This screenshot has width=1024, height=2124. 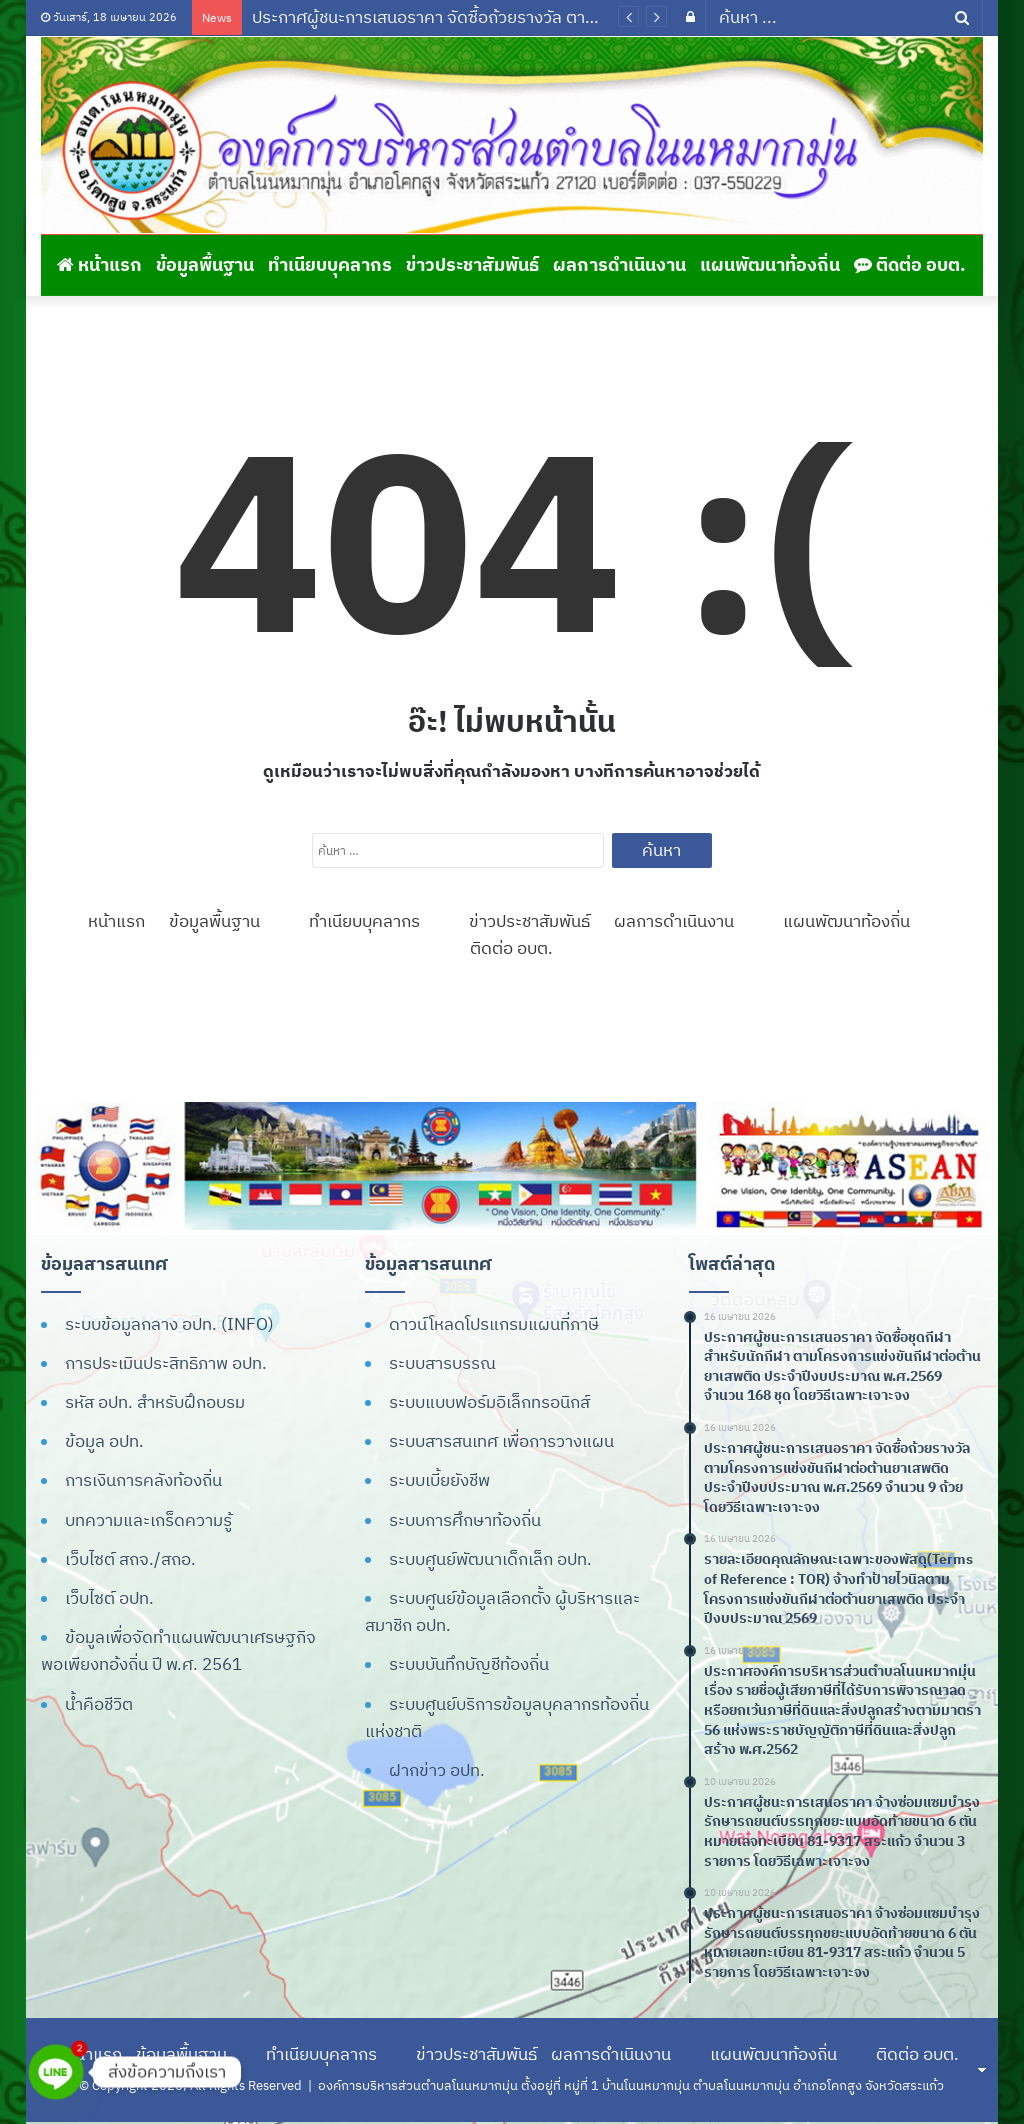 I want to click on ระบบแบบฟอร์มอิเล็กทรอนิกส์, so click(x=489, y=1402).